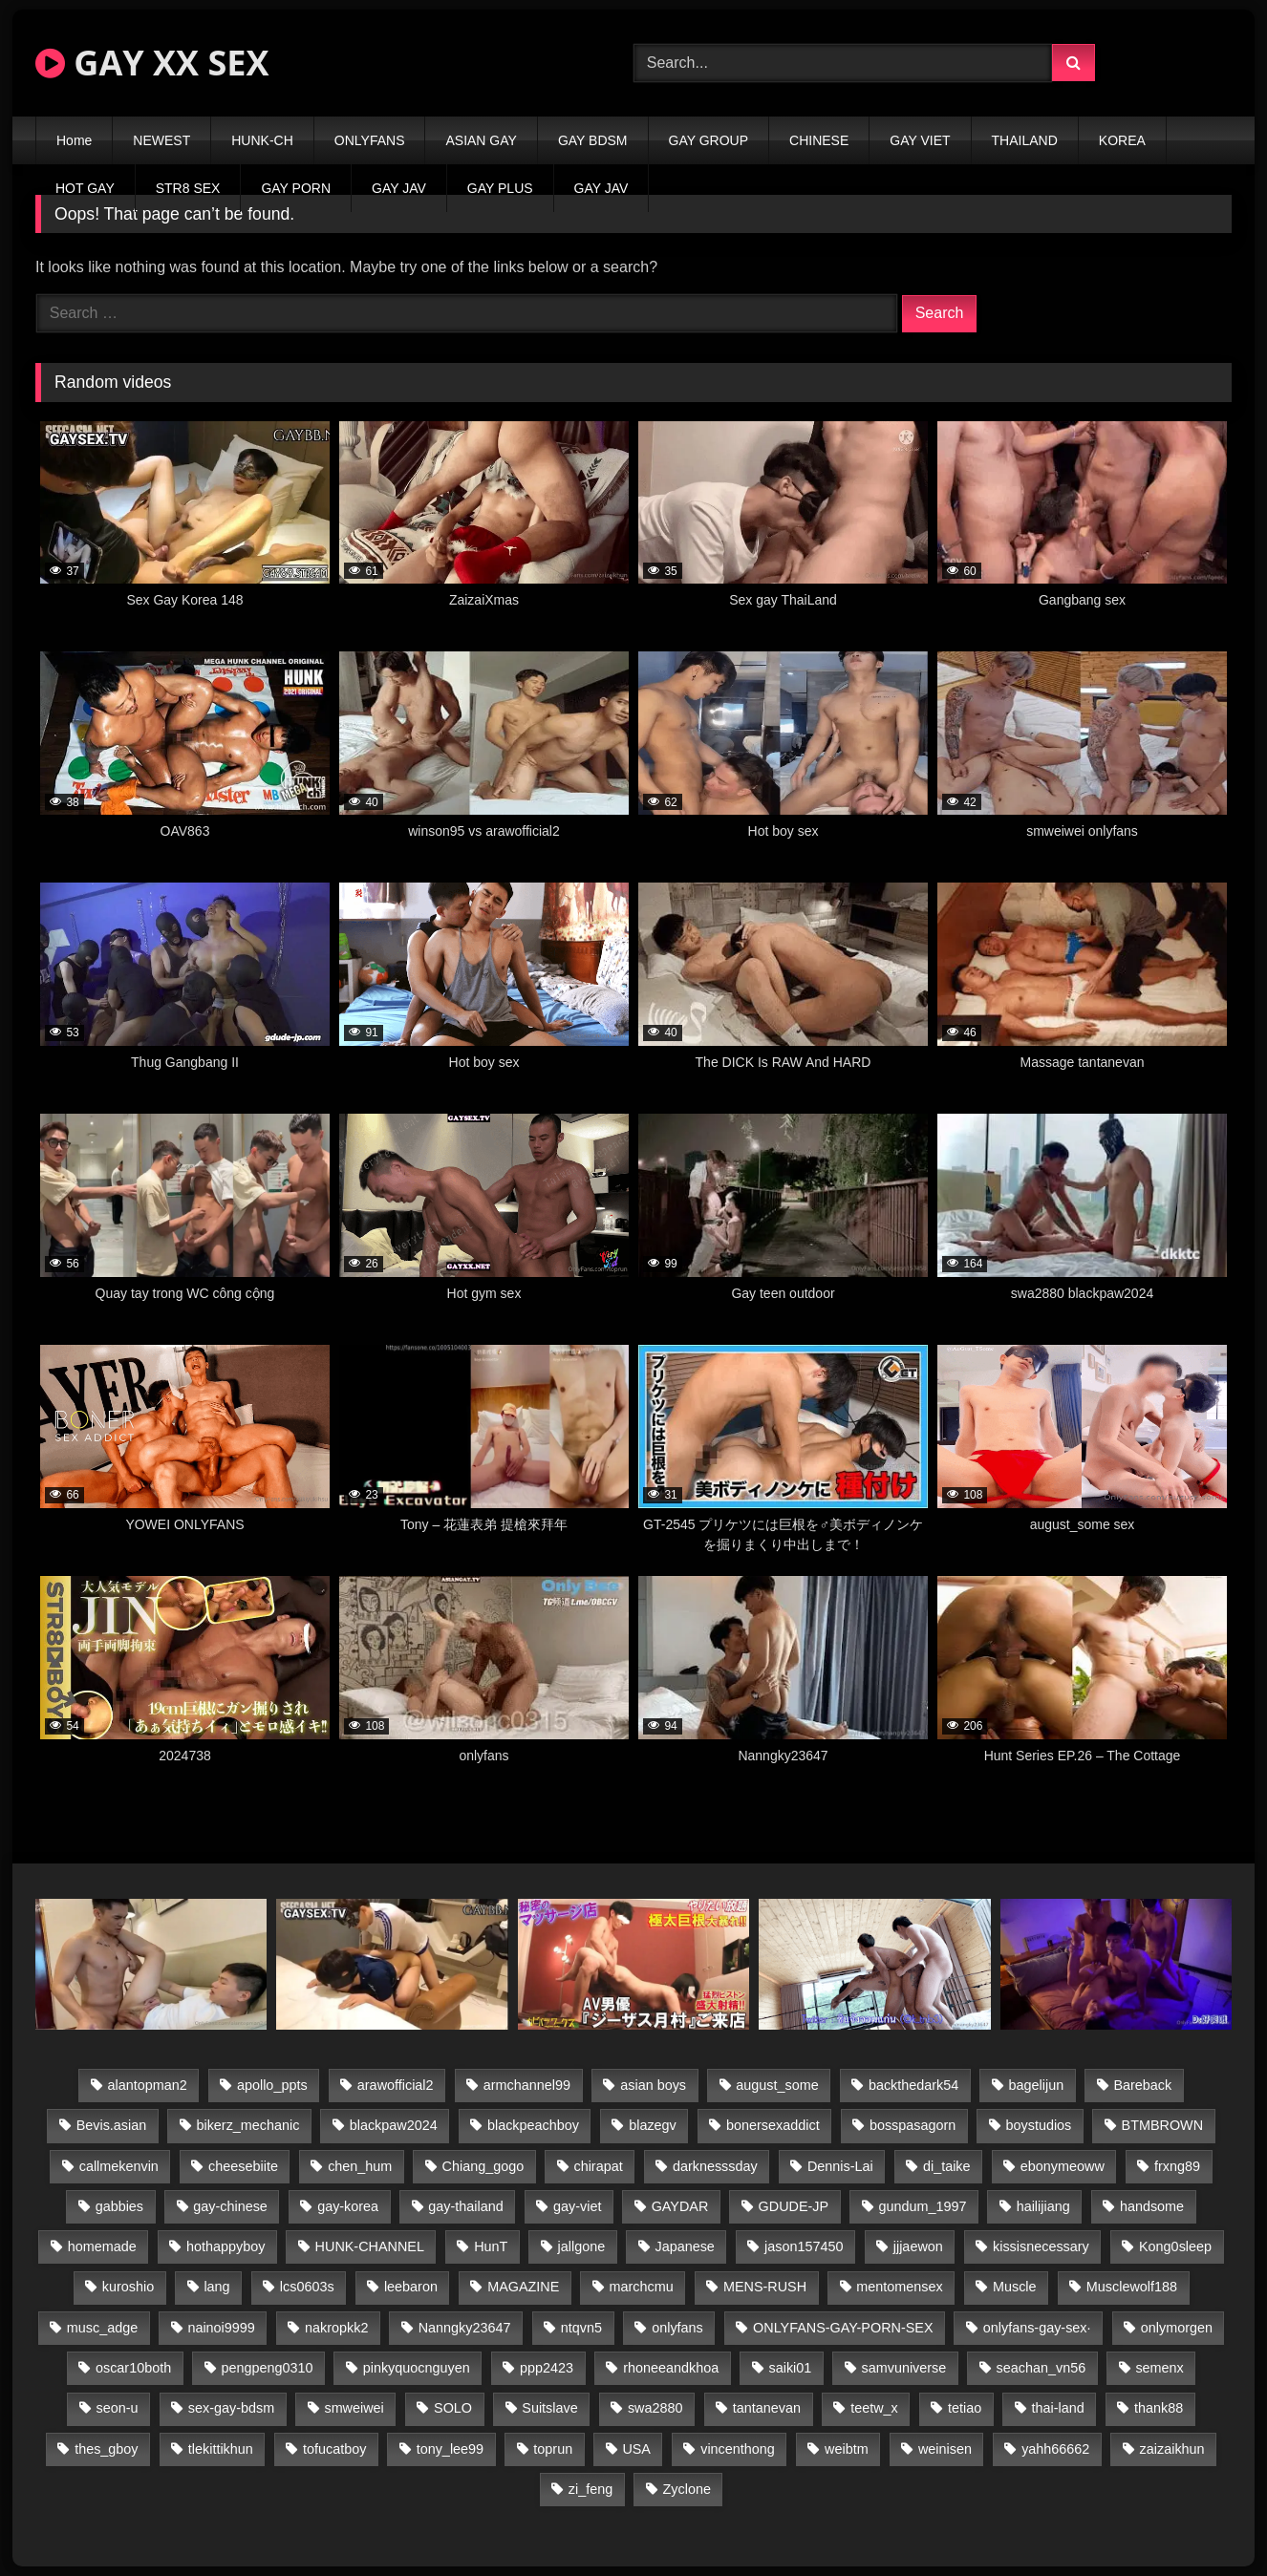 The image size is (1267, 2576). What do you see at coordinates (684, 2246) in the screenshot?
I see `Japanese [Japanese (95 items)]` at bounding box center [684, 2246].